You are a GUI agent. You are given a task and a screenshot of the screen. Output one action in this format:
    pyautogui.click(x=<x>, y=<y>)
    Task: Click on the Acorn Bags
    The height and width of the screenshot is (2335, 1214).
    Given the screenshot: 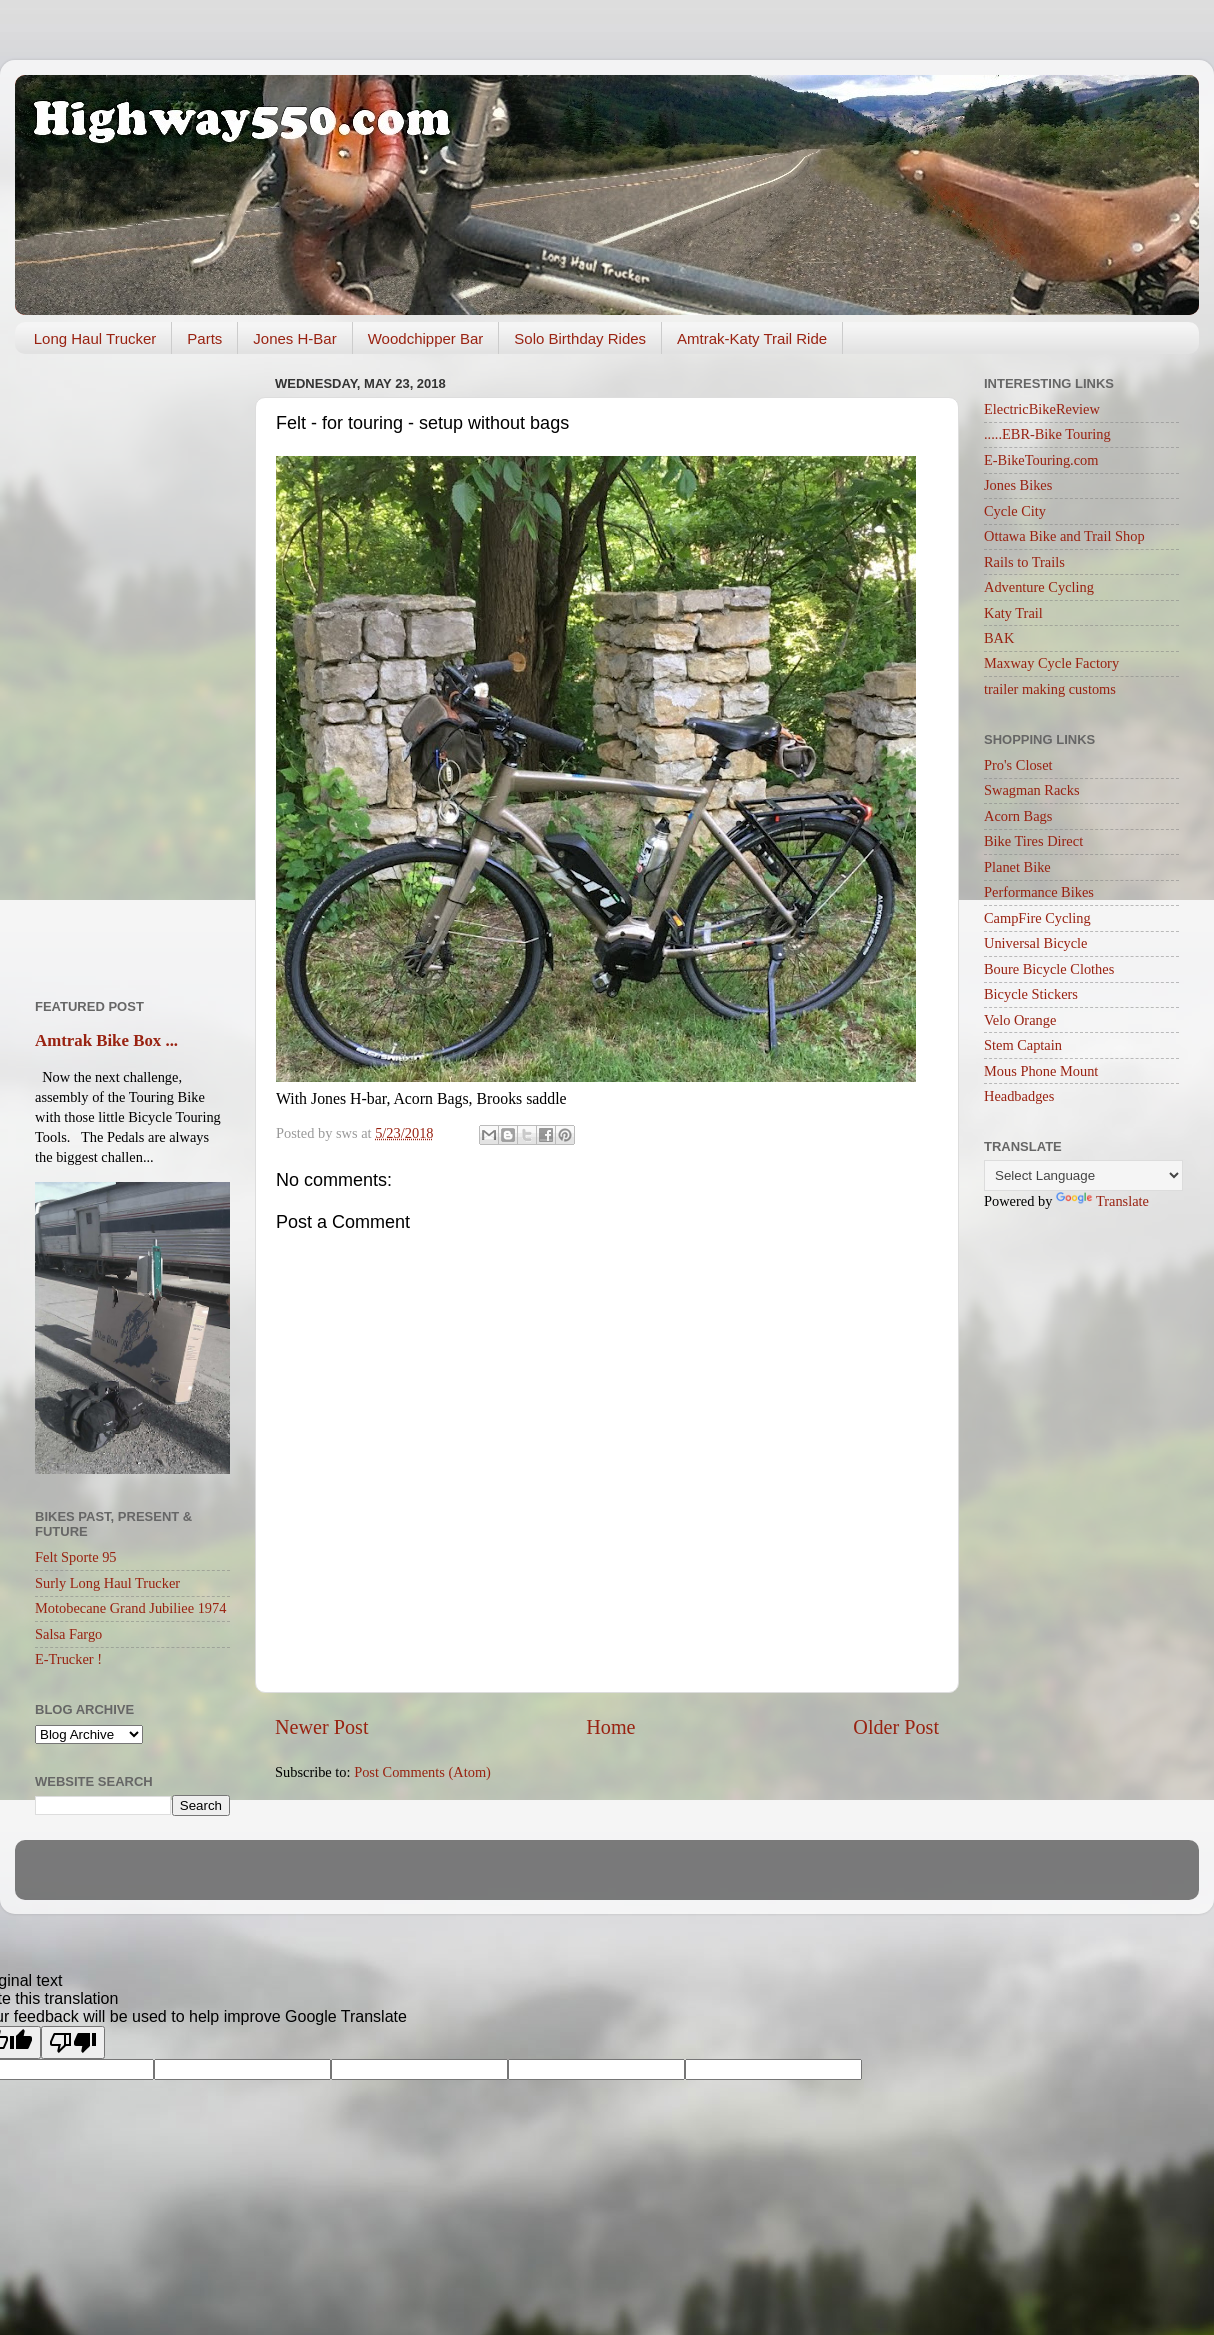 What is the action you would take?
    pyautogui.click(x=1018, y=816)
    